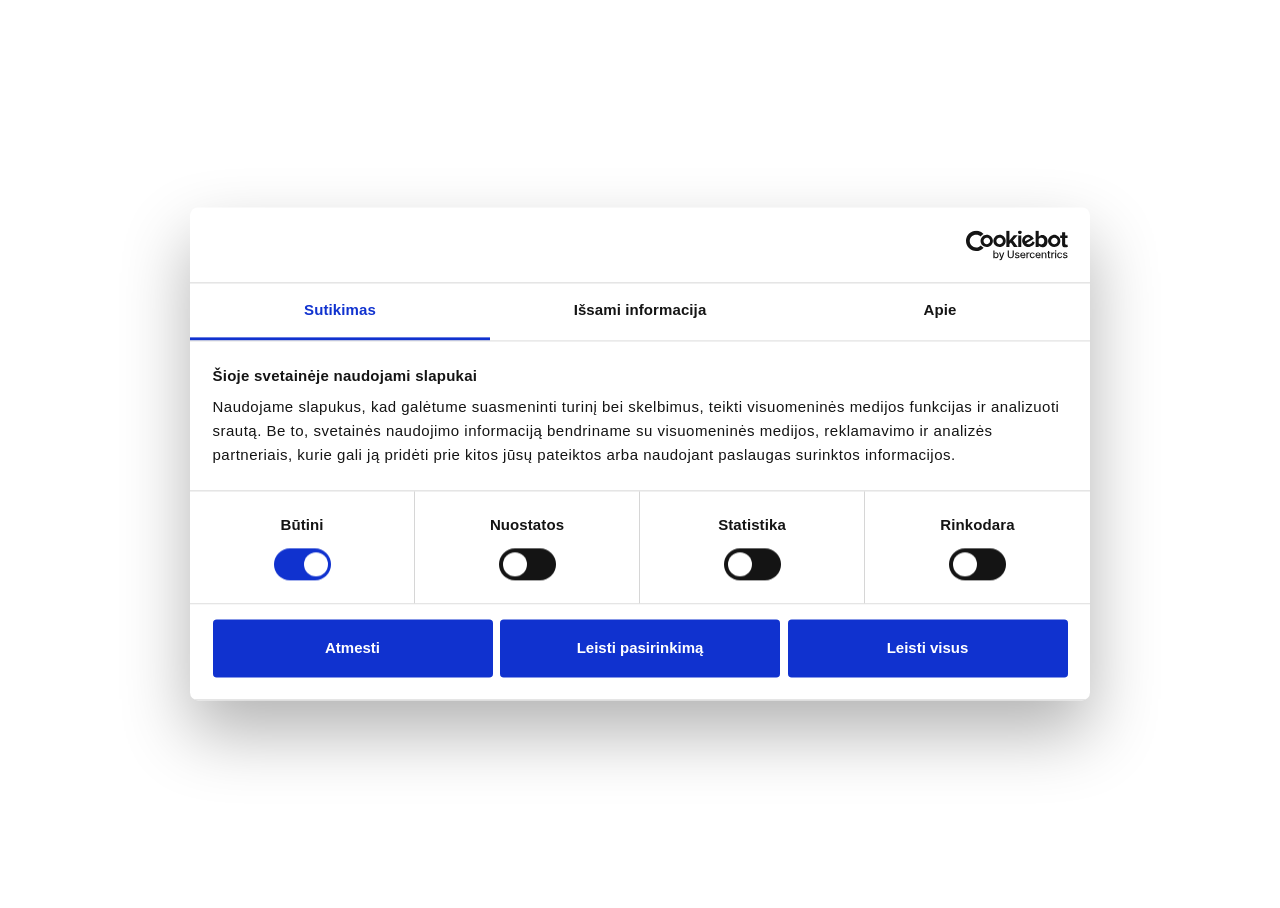  What do you see at coordinates (1114, 112) in the screenshot?
I see `+370 650 55575` at bounding box center [1114, 112].